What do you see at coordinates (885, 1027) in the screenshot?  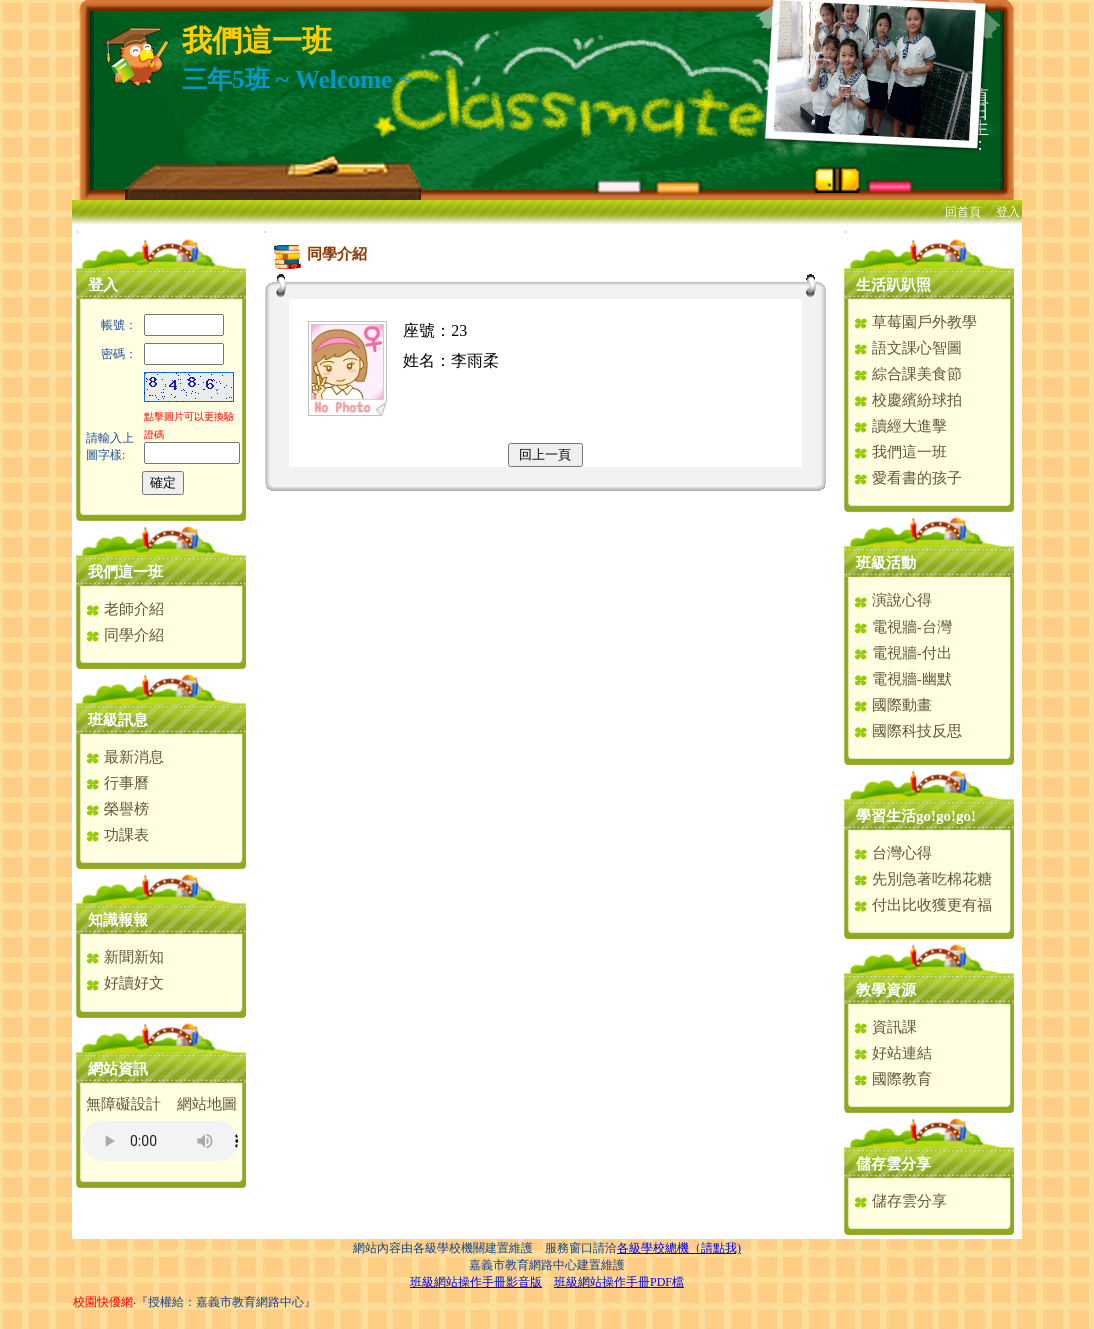 I see `資訊課` at bounding box center [885, 1027].